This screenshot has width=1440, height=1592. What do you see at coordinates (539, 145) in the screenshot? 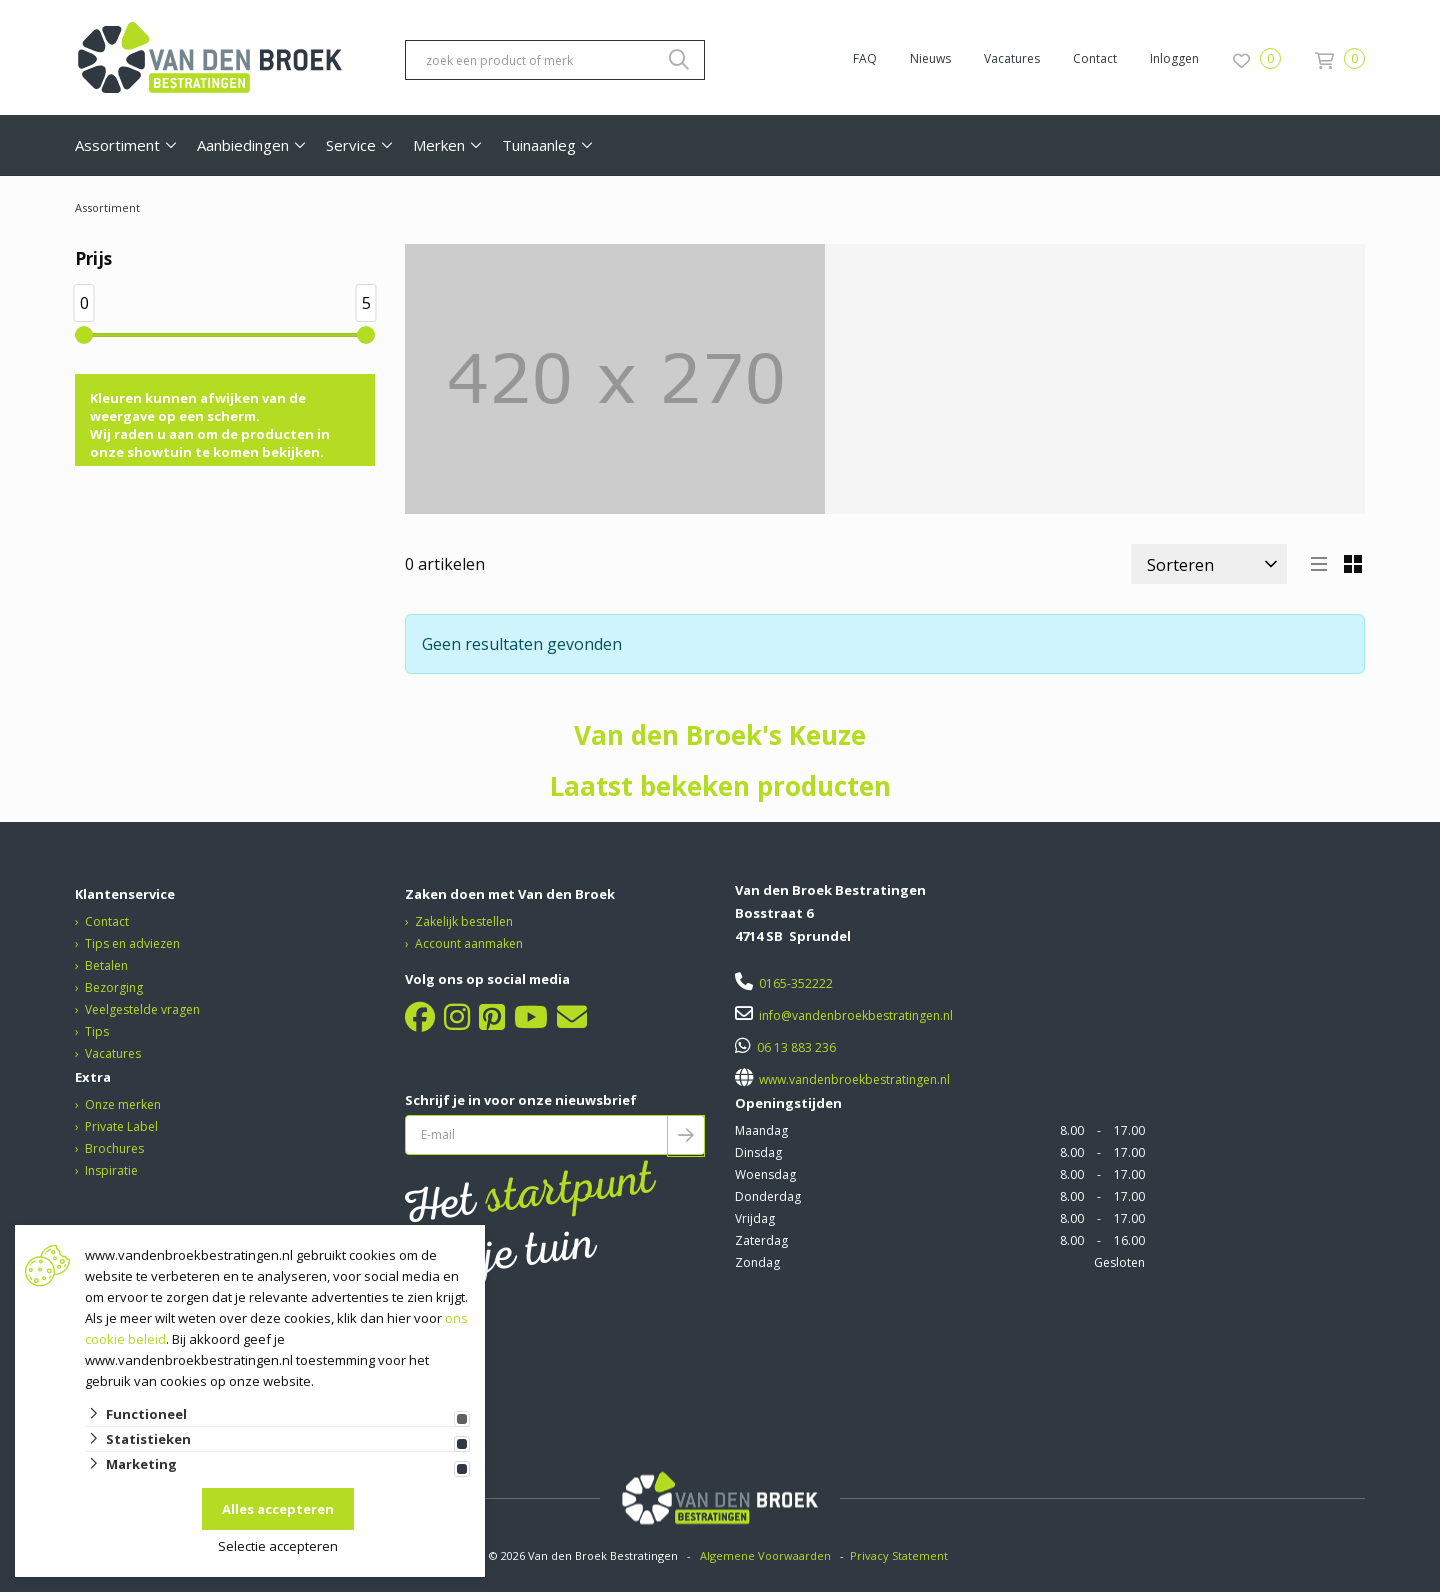
I see `Tuinaanleg` at bounding box center [539, 145].